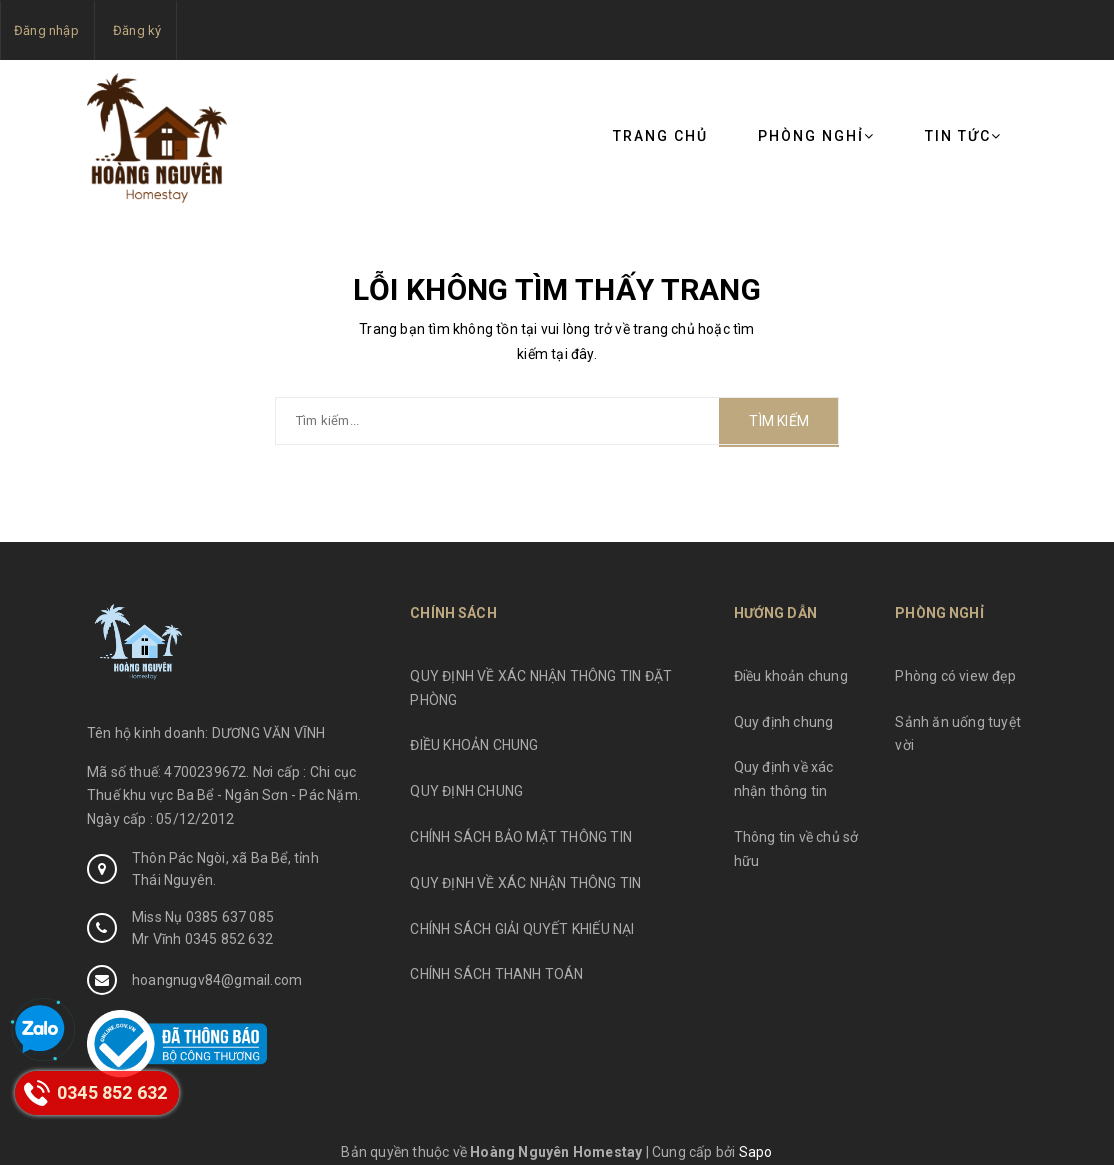 This screenshot has height=1165, width=1114. What do you see at coordinates (784, 779) in the screenshot?
I see `Quy định về xác nhận thông tin` at bounding box center [784, 779].